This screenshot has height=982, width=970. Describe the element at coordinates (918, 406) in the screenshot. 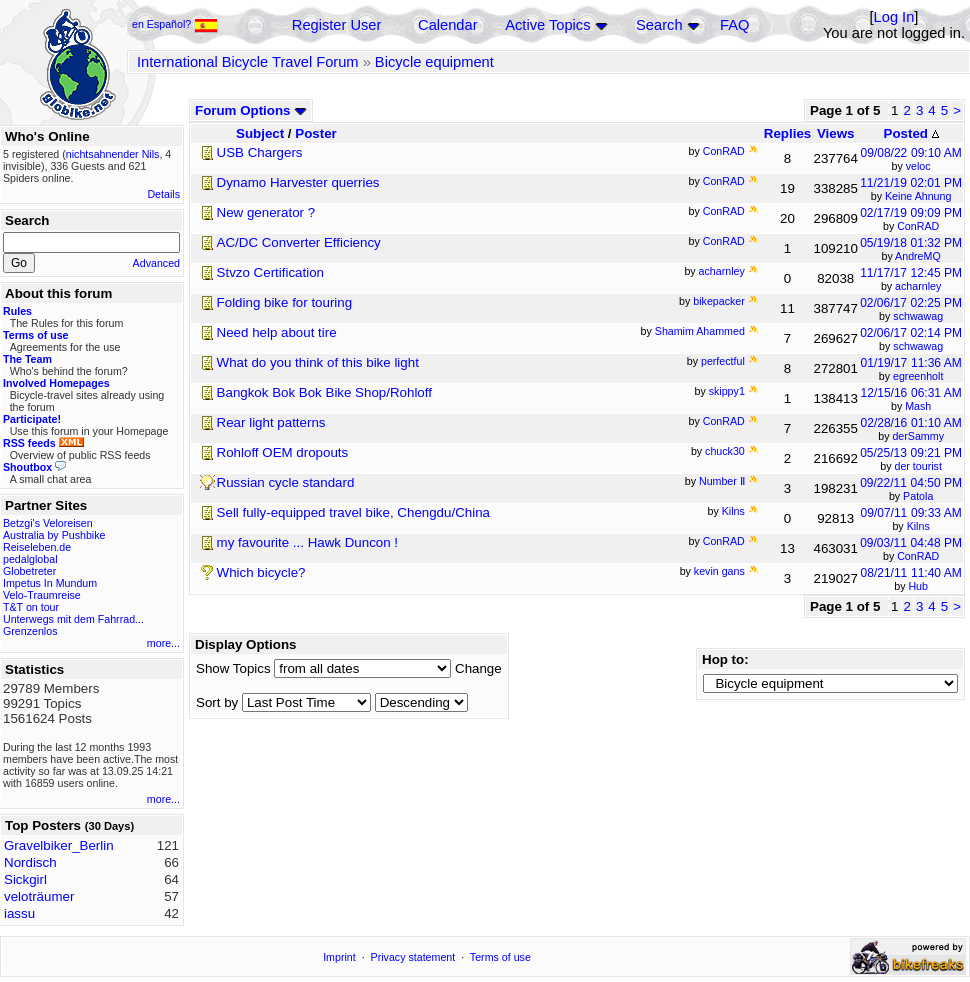

I see `Mash` at that location.